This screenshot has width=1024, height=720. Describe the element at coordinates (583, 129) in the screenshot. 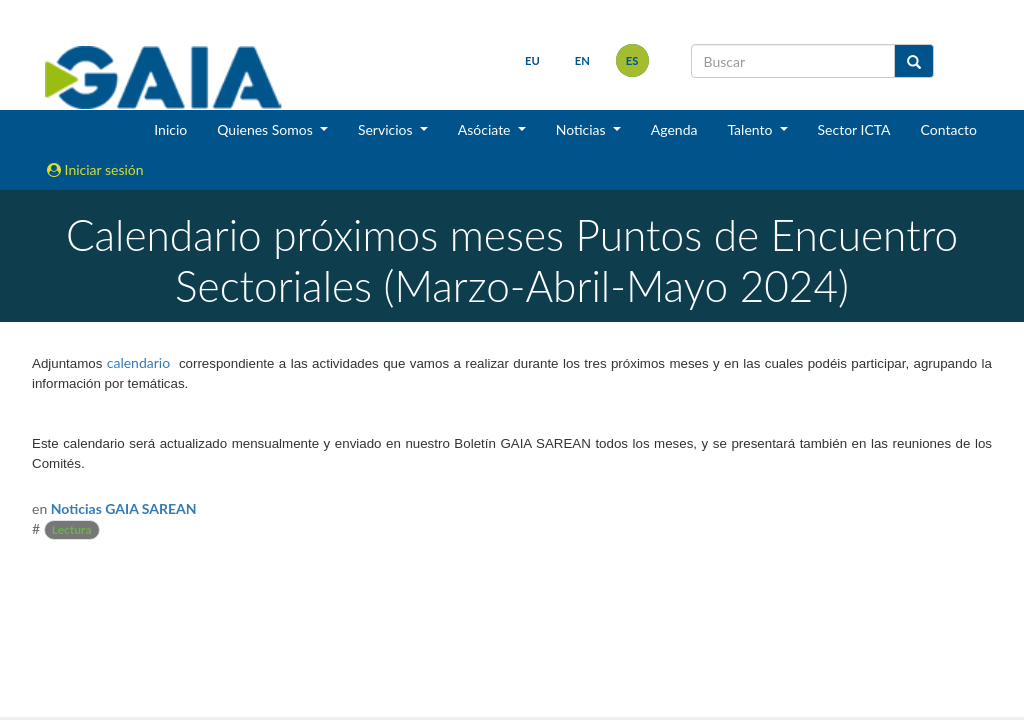

I see `Noticias [button]` at that location.